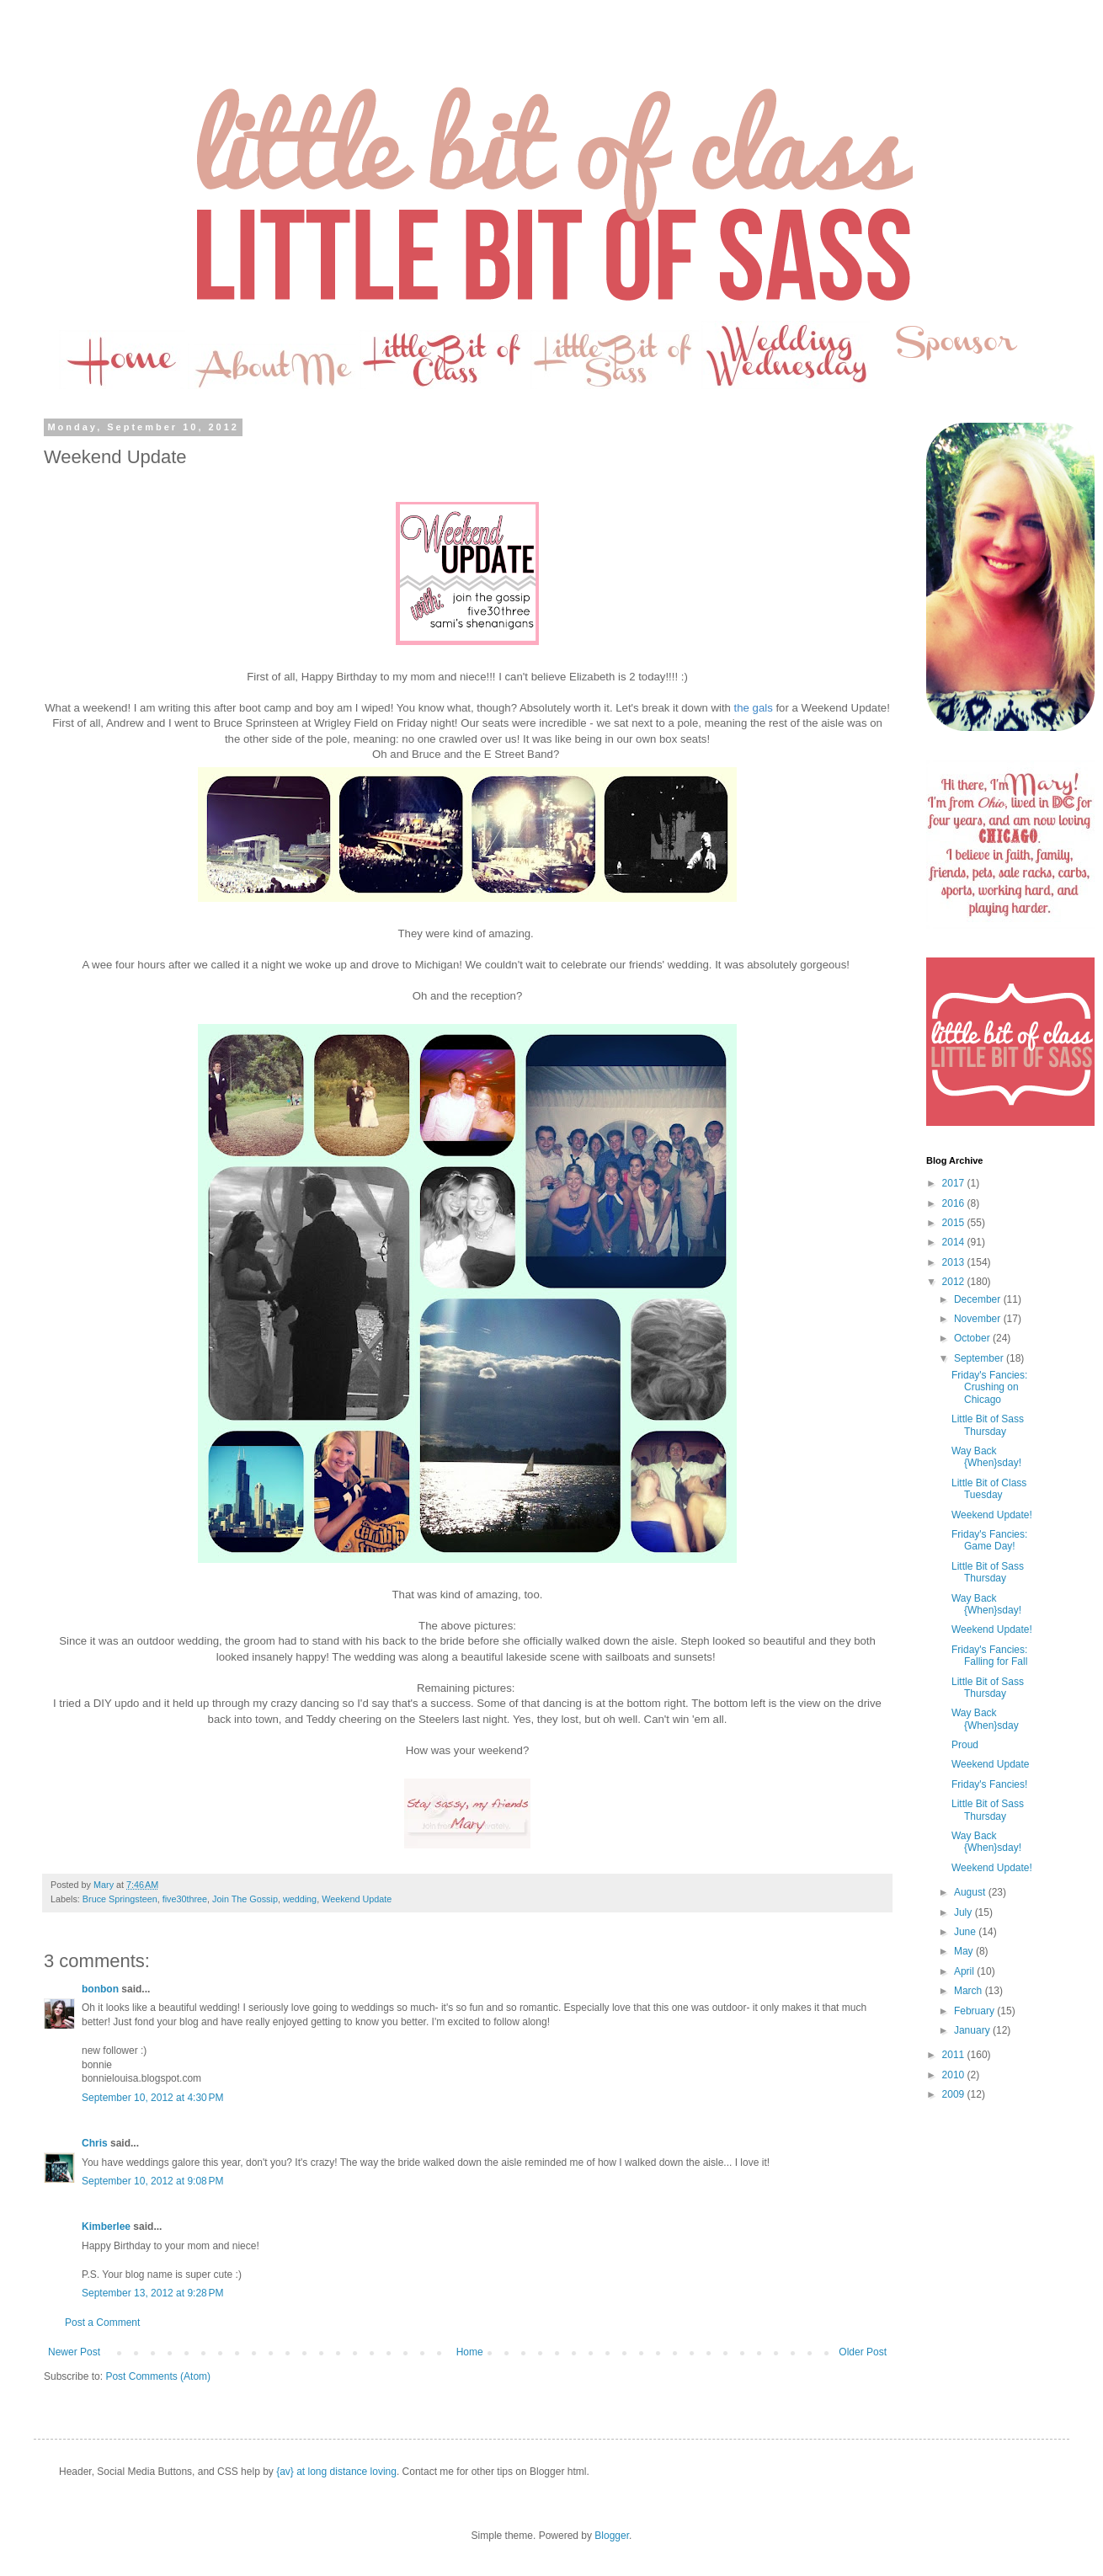 This screenshot has height=2576, width=1103. What do you see at coordinates (954, 1203) in the screenshot?
I see `2016` at bounding box center [954, 1203].